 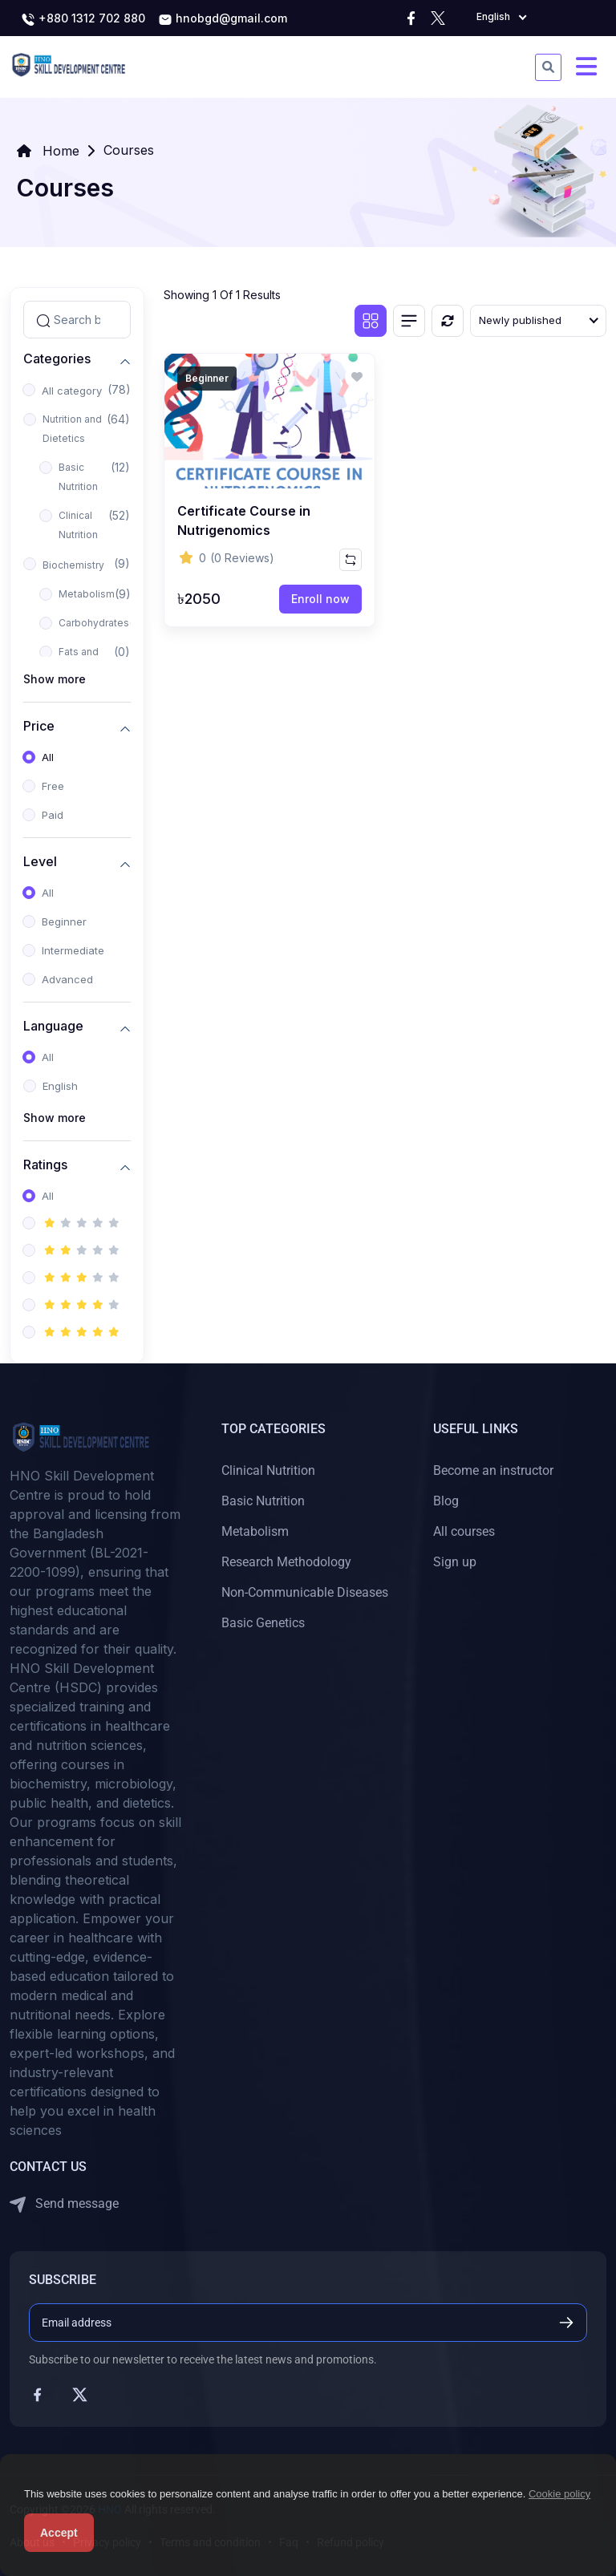 What do you see at coordinates (52, 814) in the screenshot?
I see `Paid` at bounding box center [52, 814].